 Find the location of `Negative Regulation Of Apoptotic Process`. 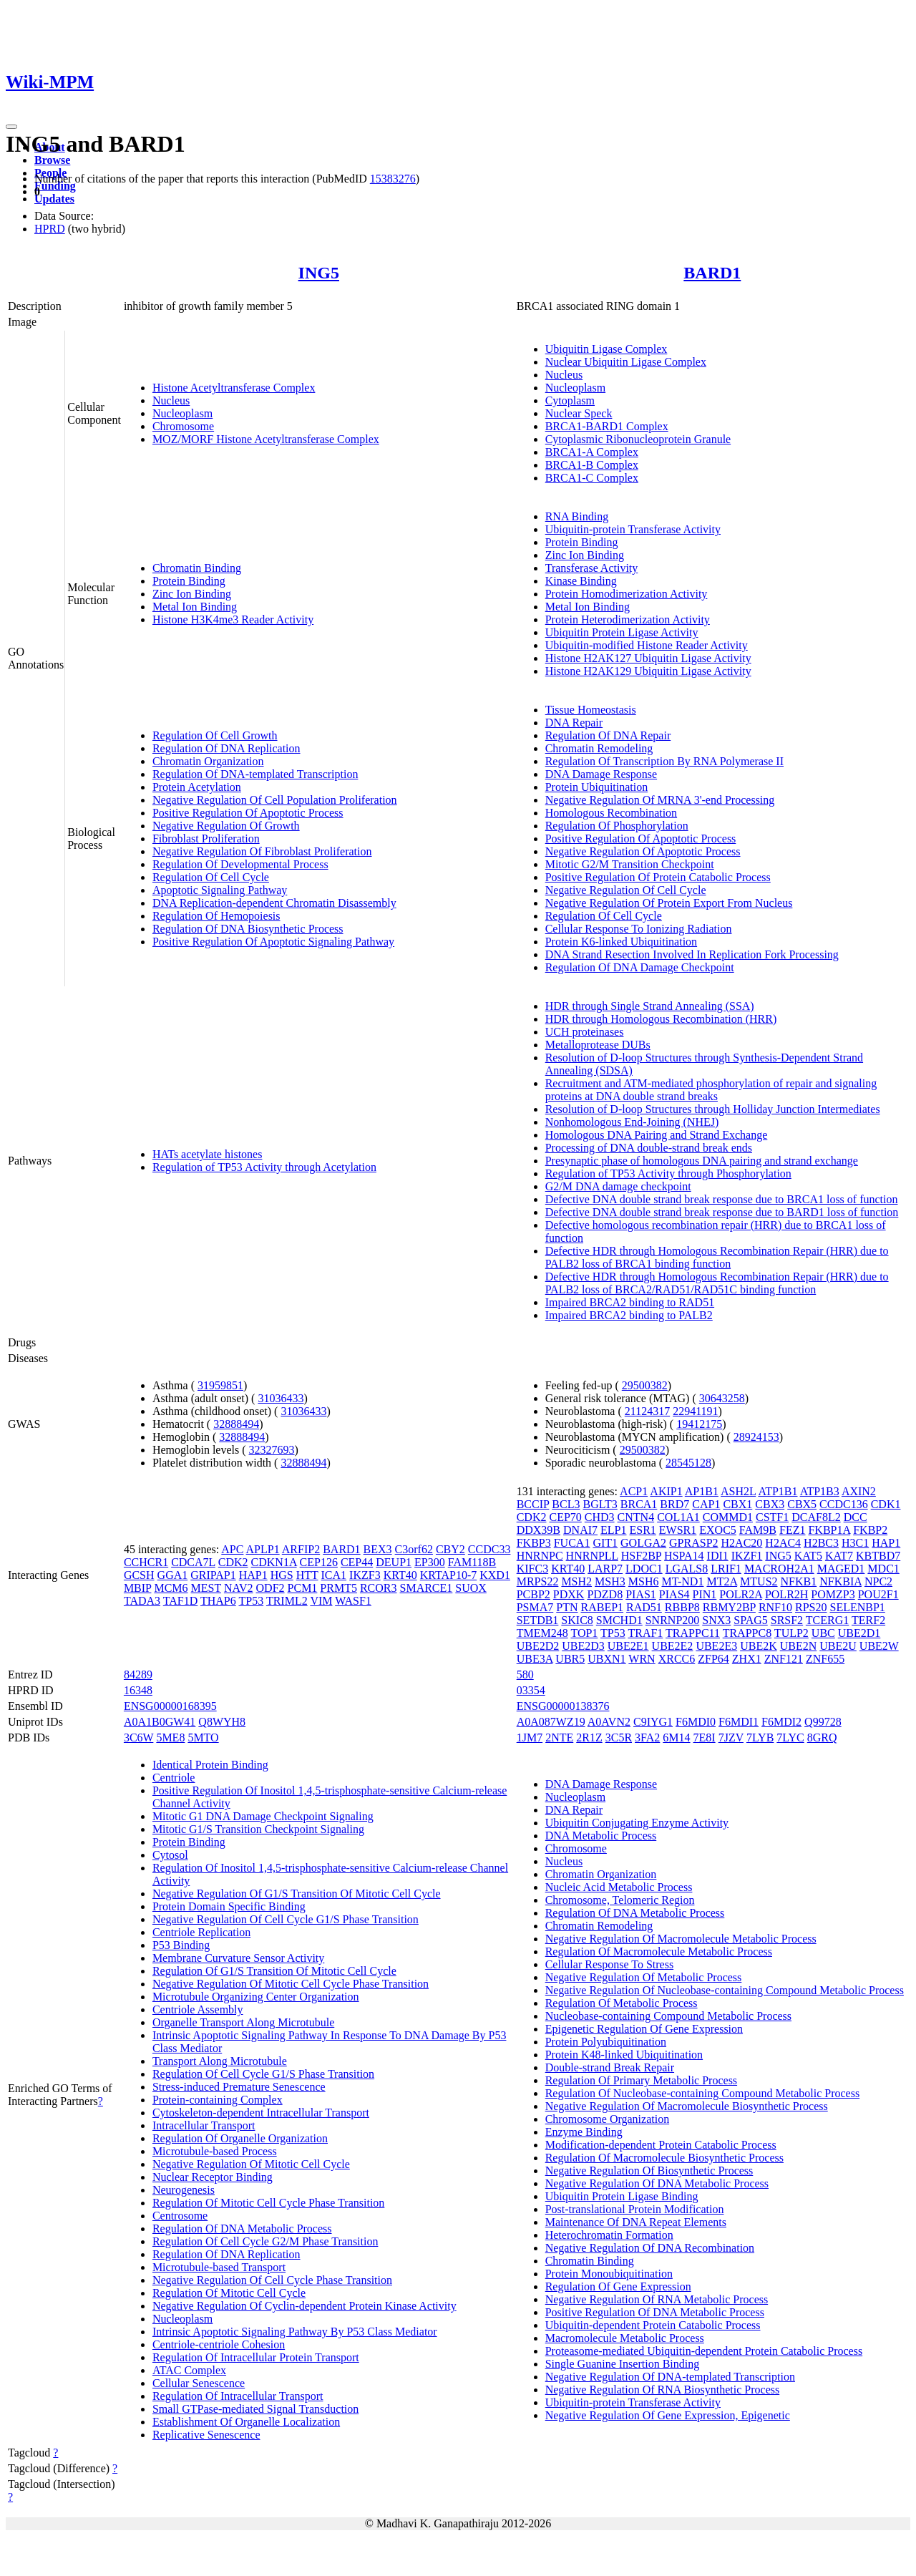

Negative Regulation Of Apoptotic Process is located at coordinates (643, 851).